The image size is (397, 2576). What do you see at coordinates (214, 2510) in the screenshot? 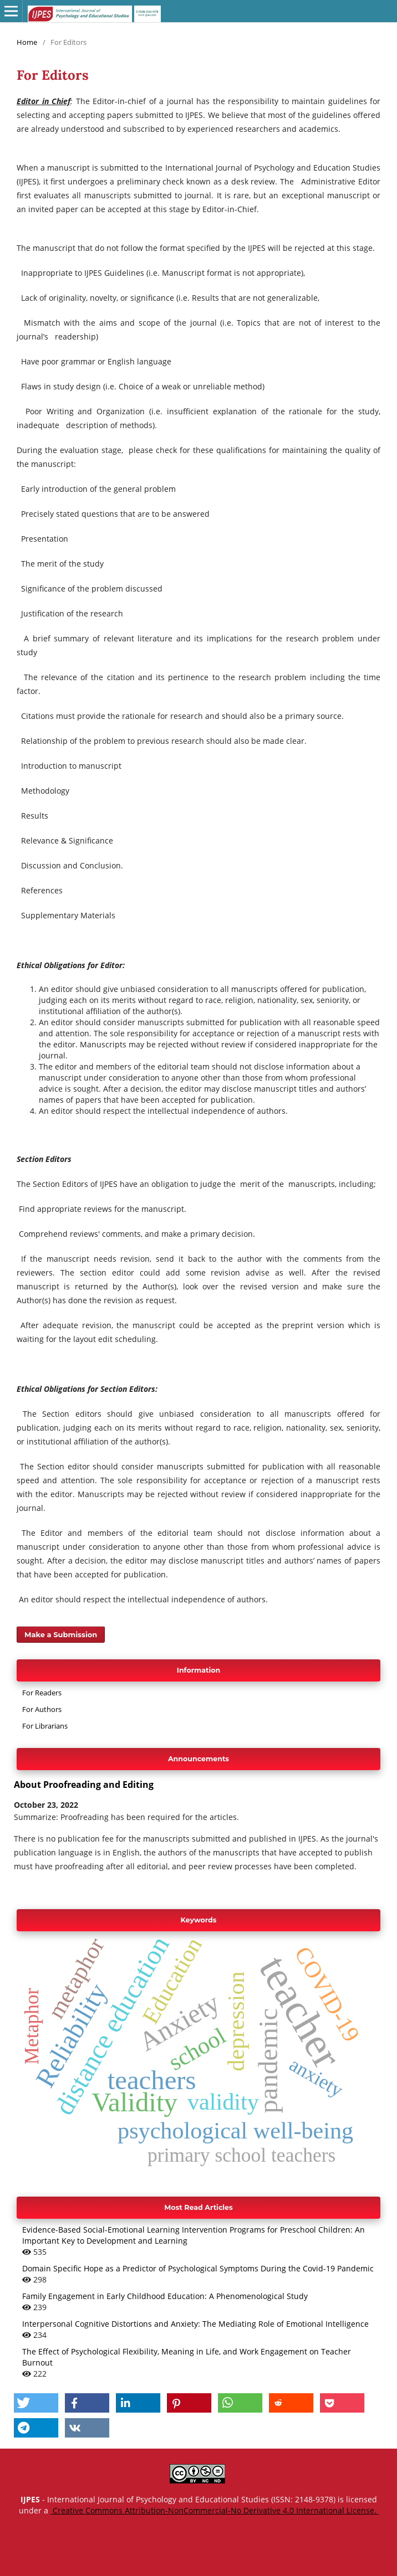
I see `Creative Commons Attribution-NonCommercial-No Derivative 4.0 International License.` at bounding box center [214, 2510].